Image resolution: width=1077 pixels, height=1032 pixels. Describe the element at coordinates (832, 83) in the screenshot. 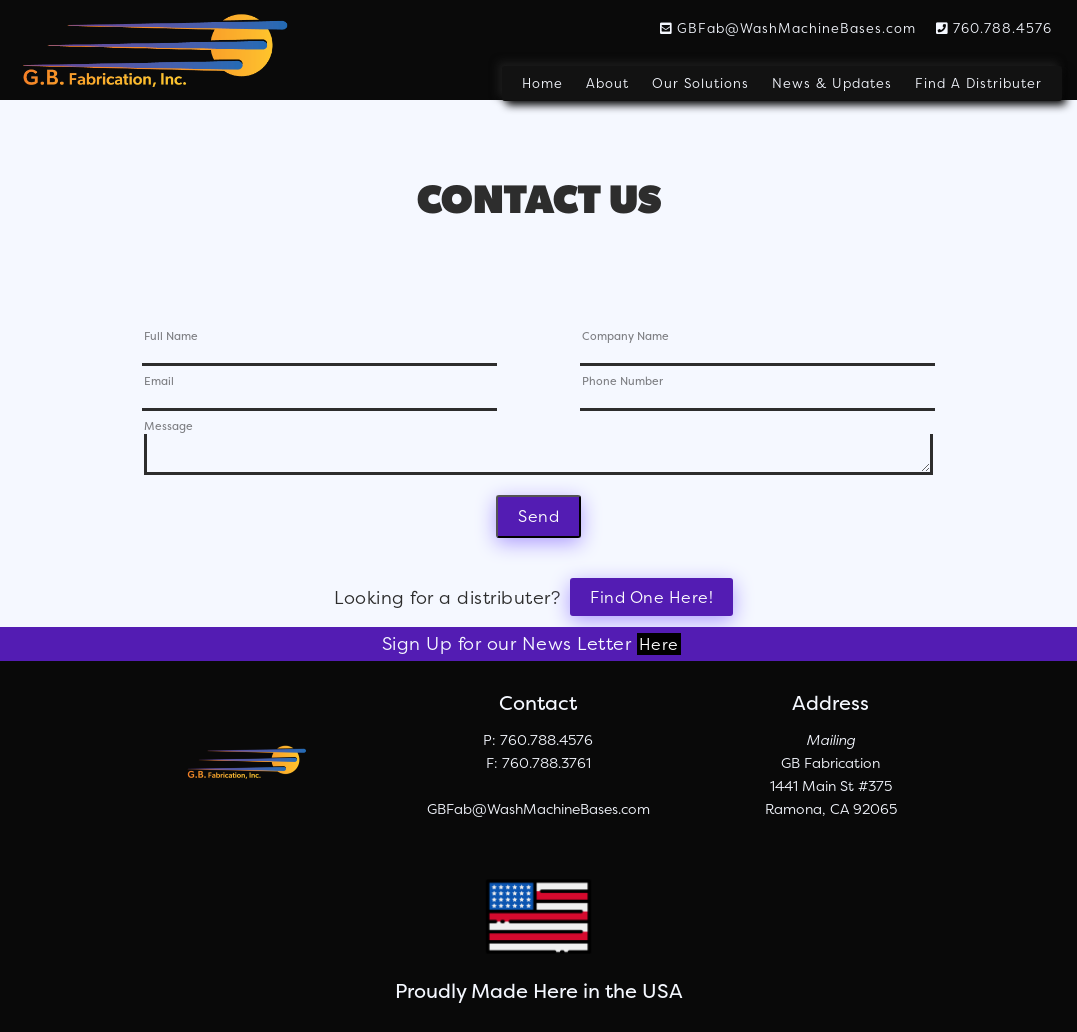

I see `News & Updates` at that location.